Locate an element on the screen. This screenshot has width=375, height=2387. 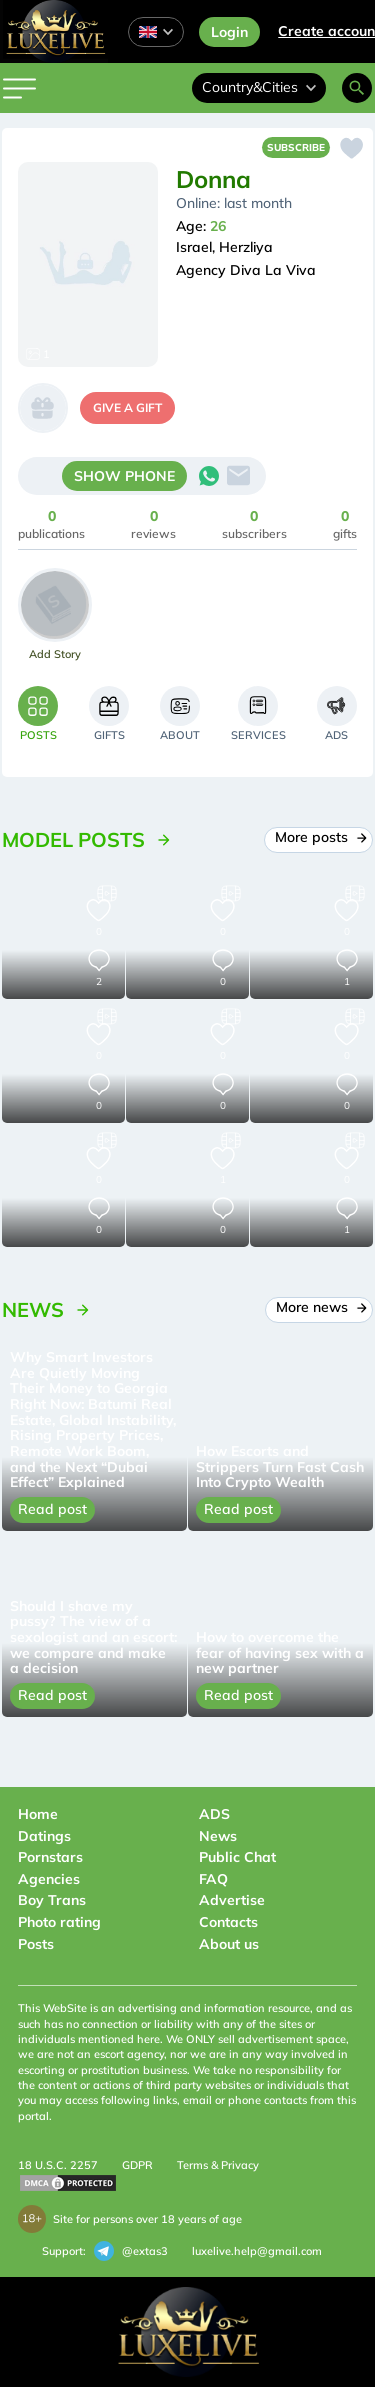
luxelive.help@gmail.com is located at coordinates (257, 2251).